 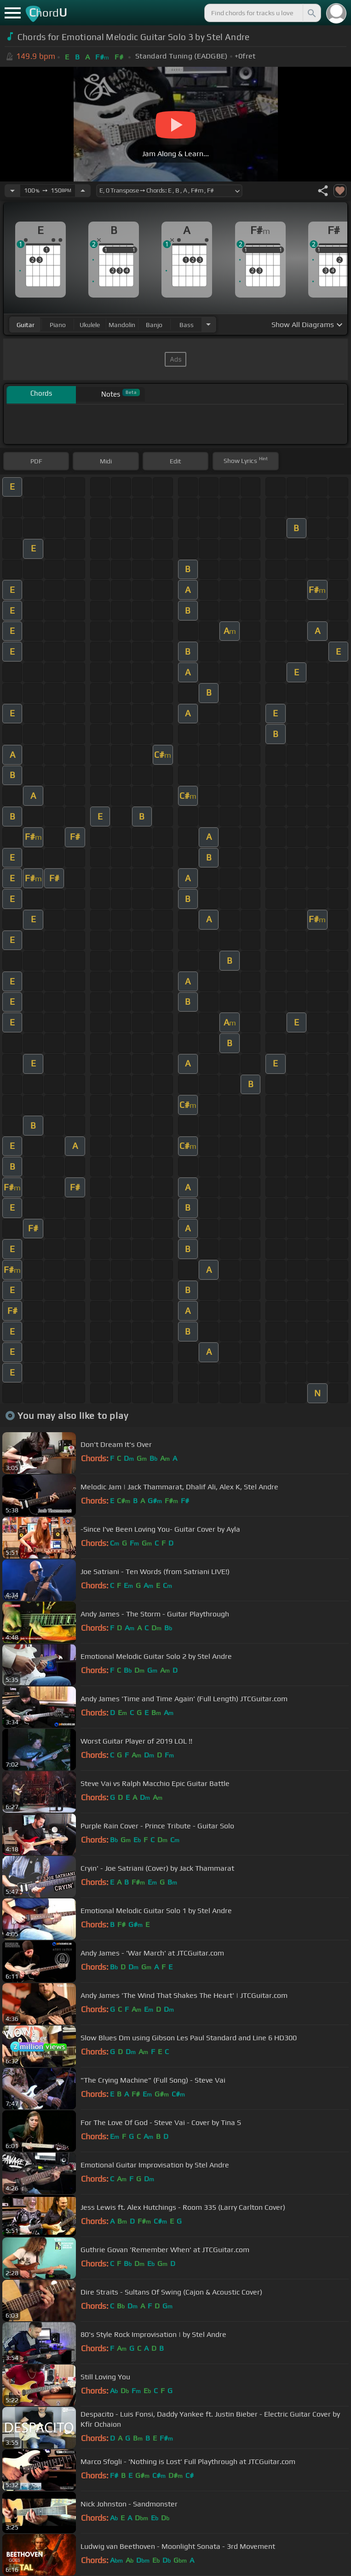 I want to click on mandolin, so click(x=122, y=324).